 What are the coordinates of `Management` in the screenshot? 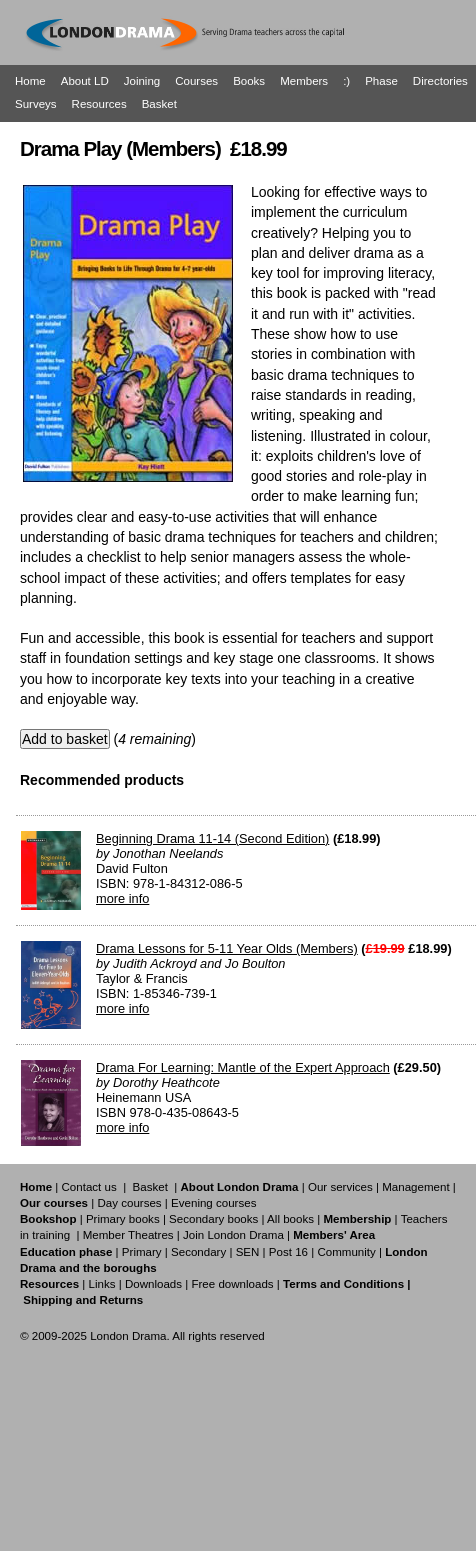 It's located at (415, 1187).